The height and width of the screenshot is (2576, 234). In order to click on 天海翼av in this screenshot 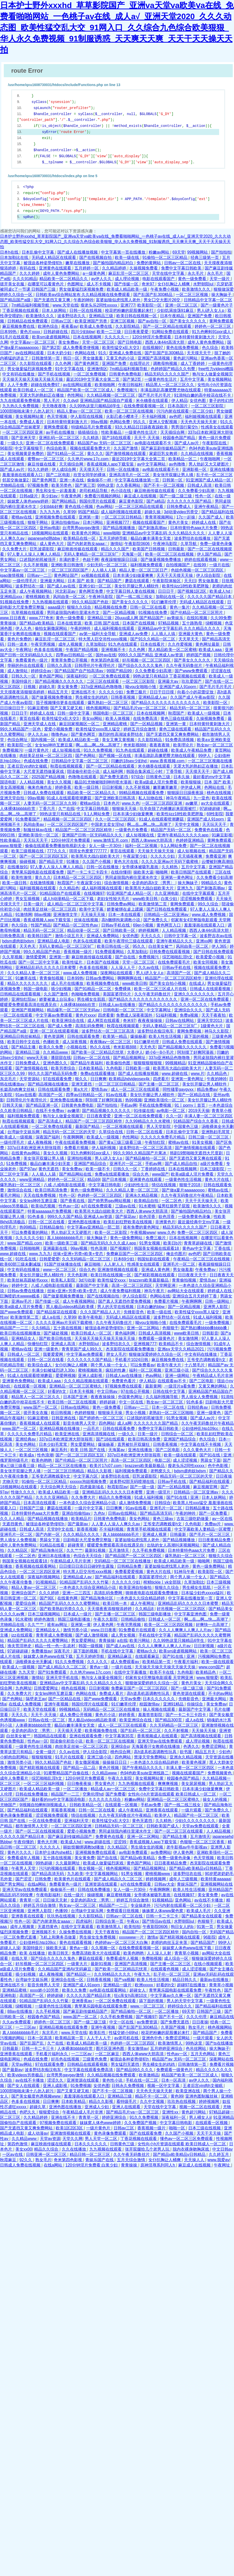, I will do `click(117, 1450)`.